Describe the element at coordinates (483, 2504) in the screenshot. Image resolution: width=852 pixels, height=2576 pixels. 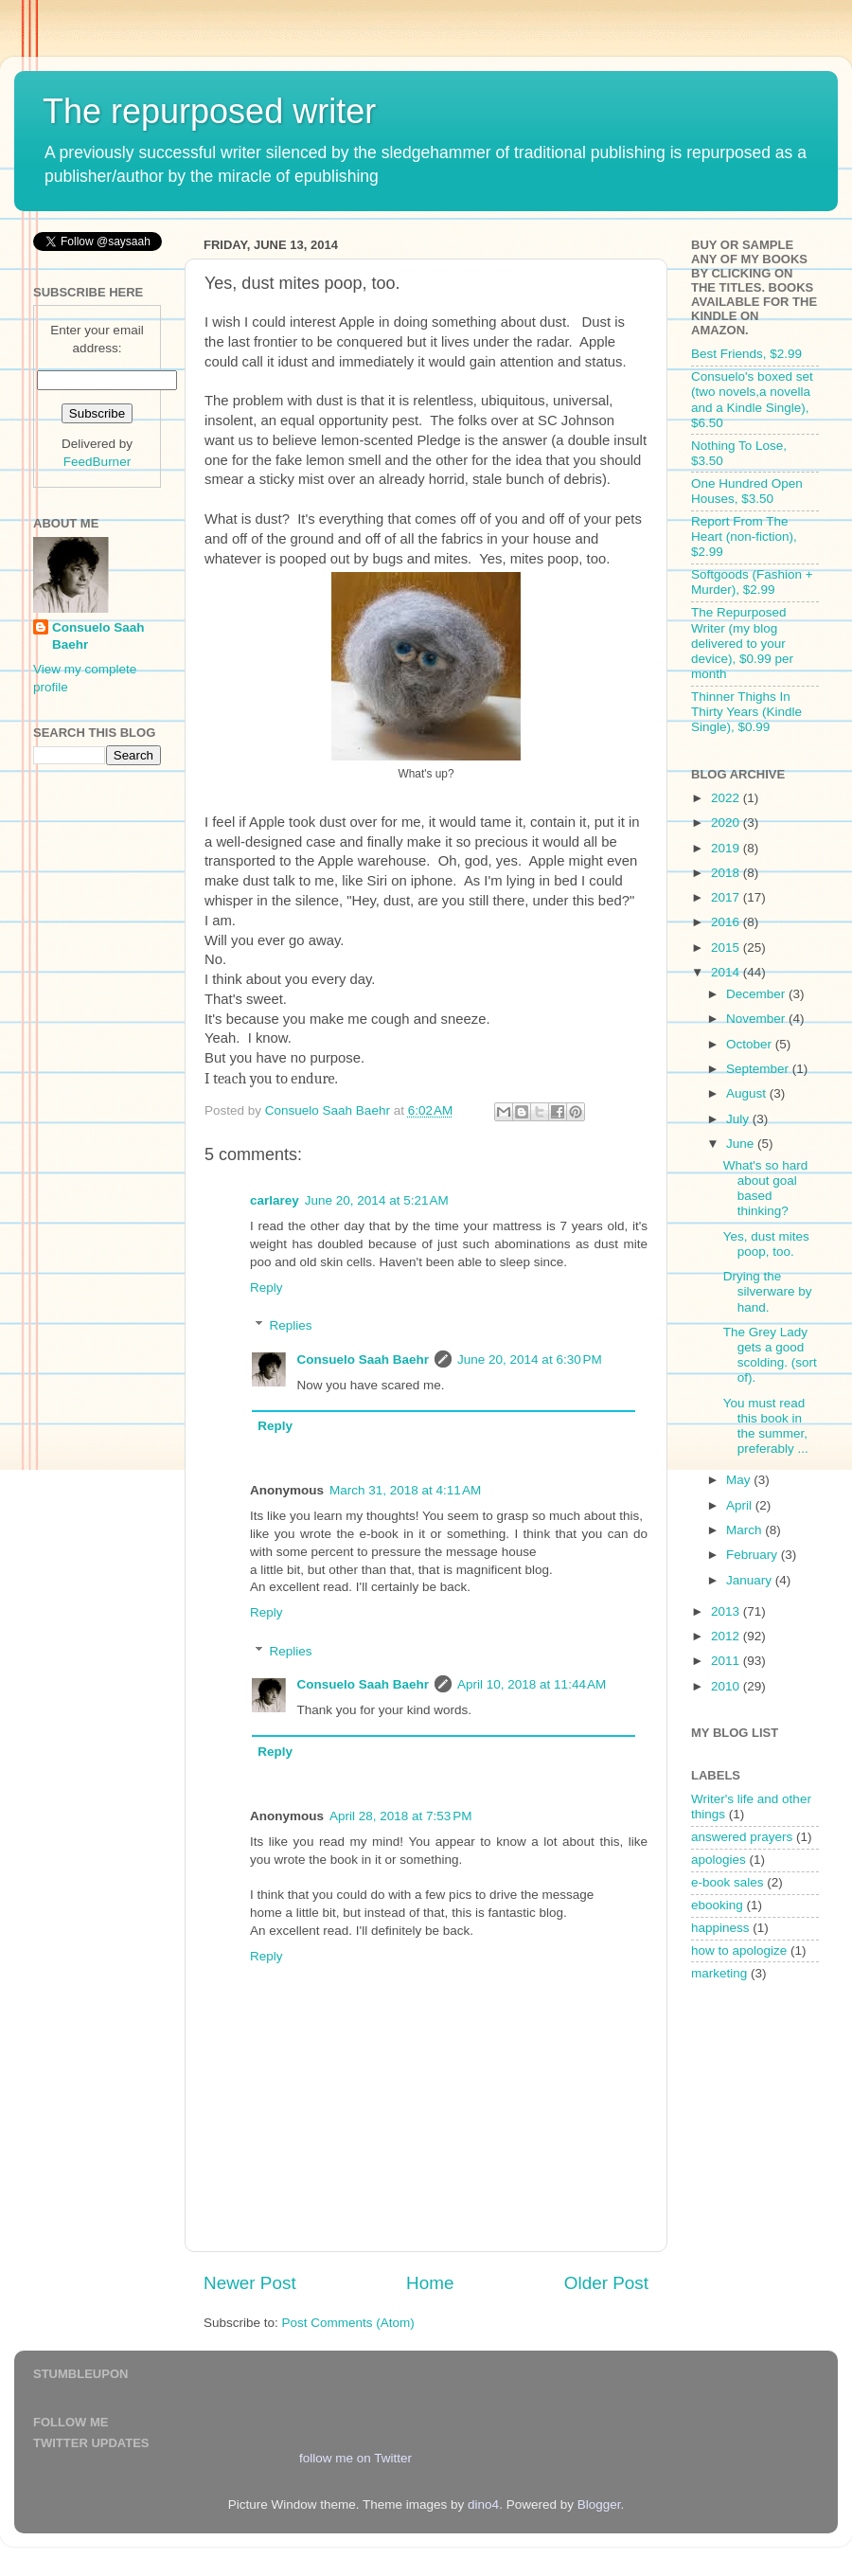
I see `dino4` at that location.